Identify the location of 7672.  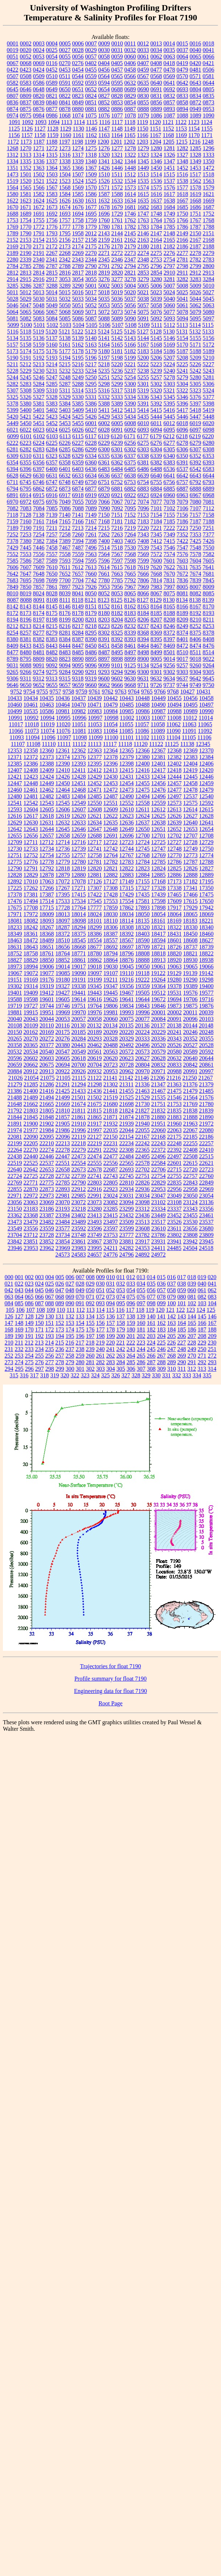
(182, 574).